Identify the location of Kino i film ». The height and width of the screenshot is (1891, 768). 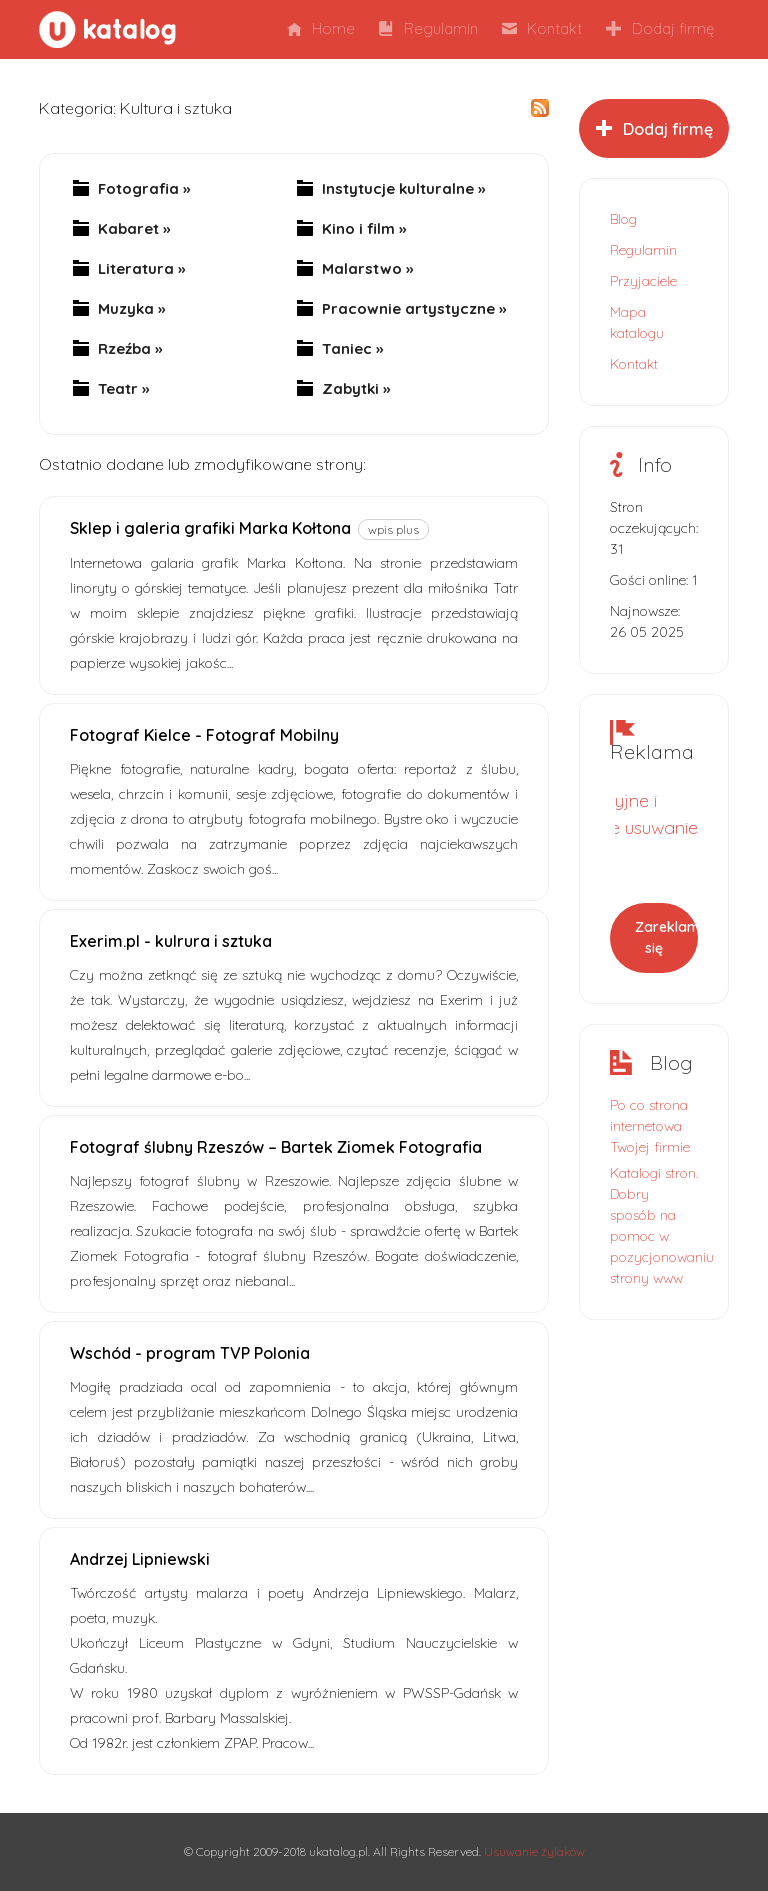
(364, 229).